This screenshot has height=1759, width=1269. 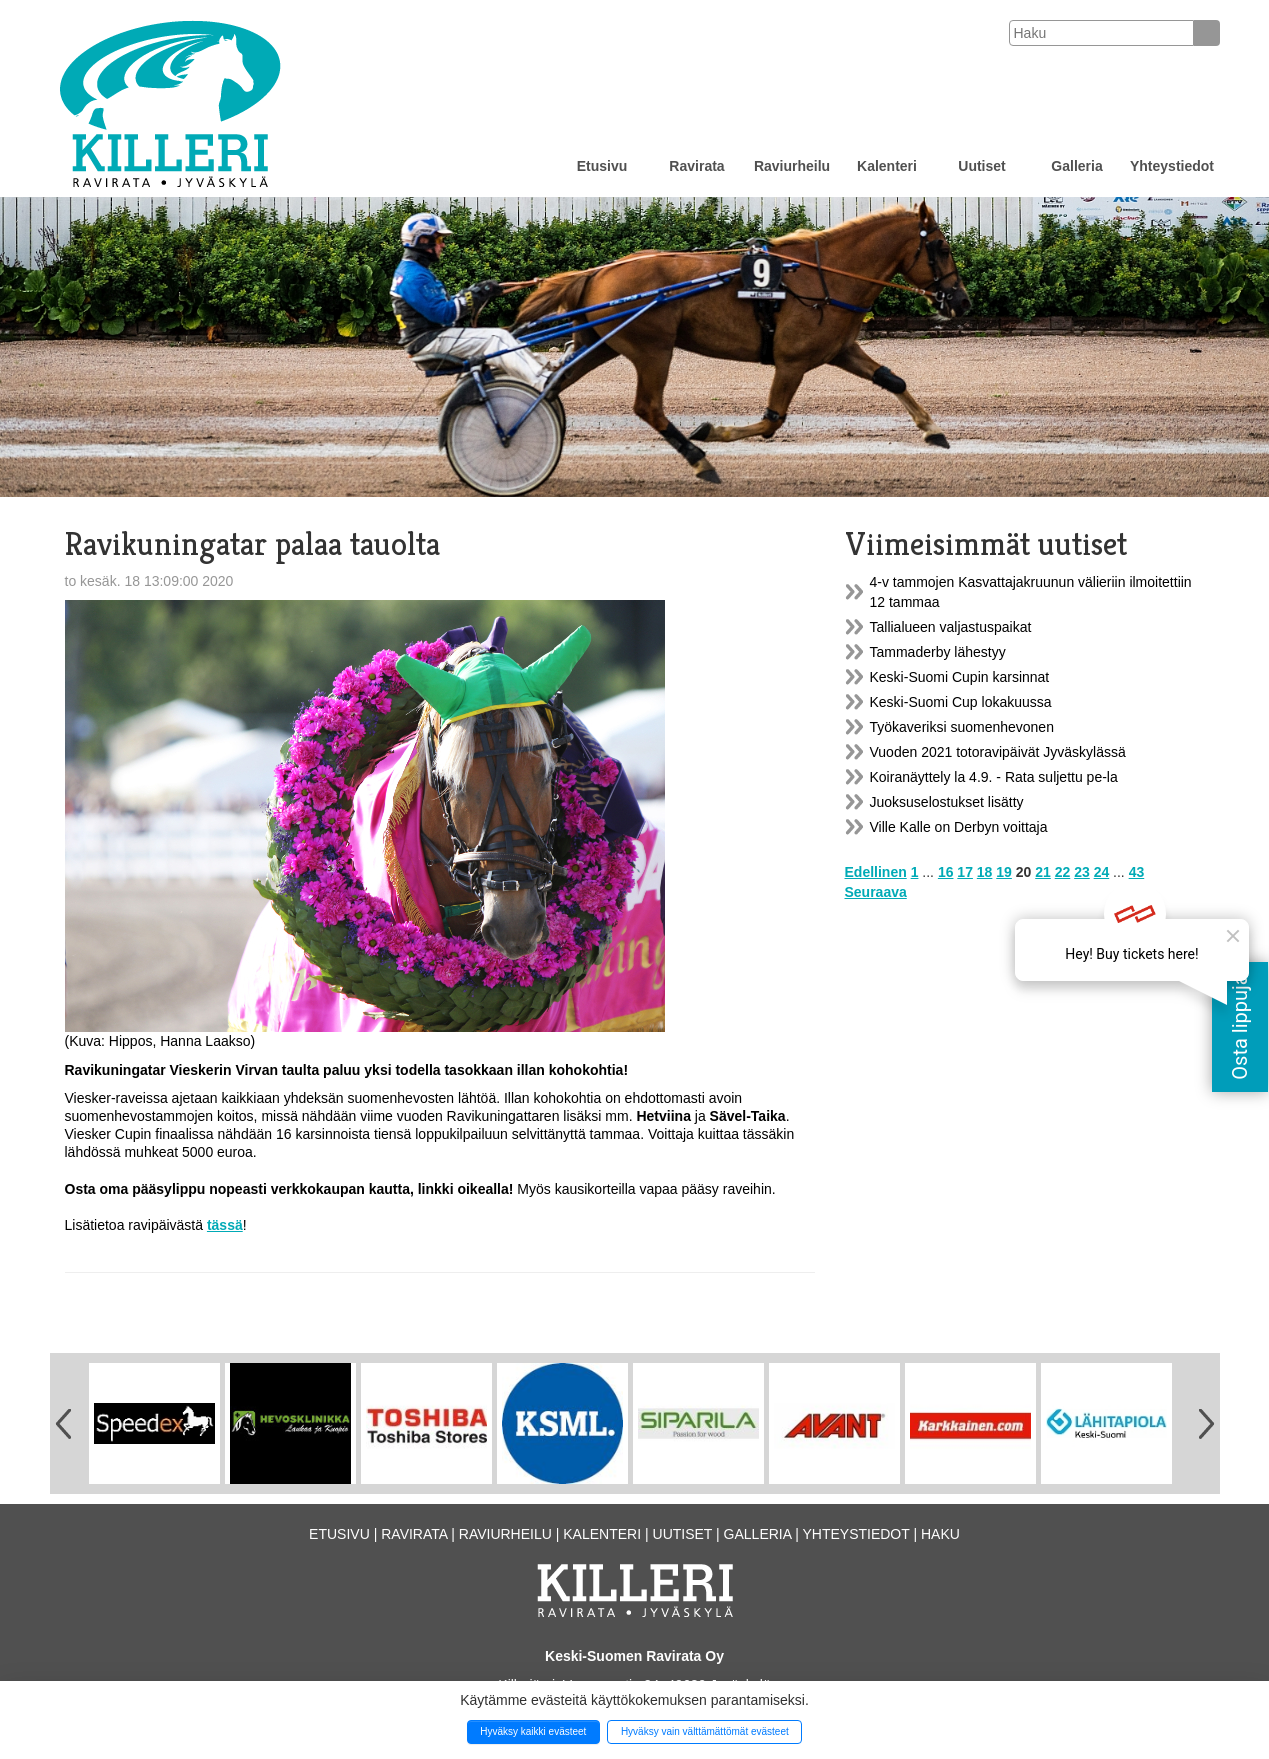 What do you see at coordinates (1063, 872) in the screenshot?
I see `22` at bounding box center [1063, 872].